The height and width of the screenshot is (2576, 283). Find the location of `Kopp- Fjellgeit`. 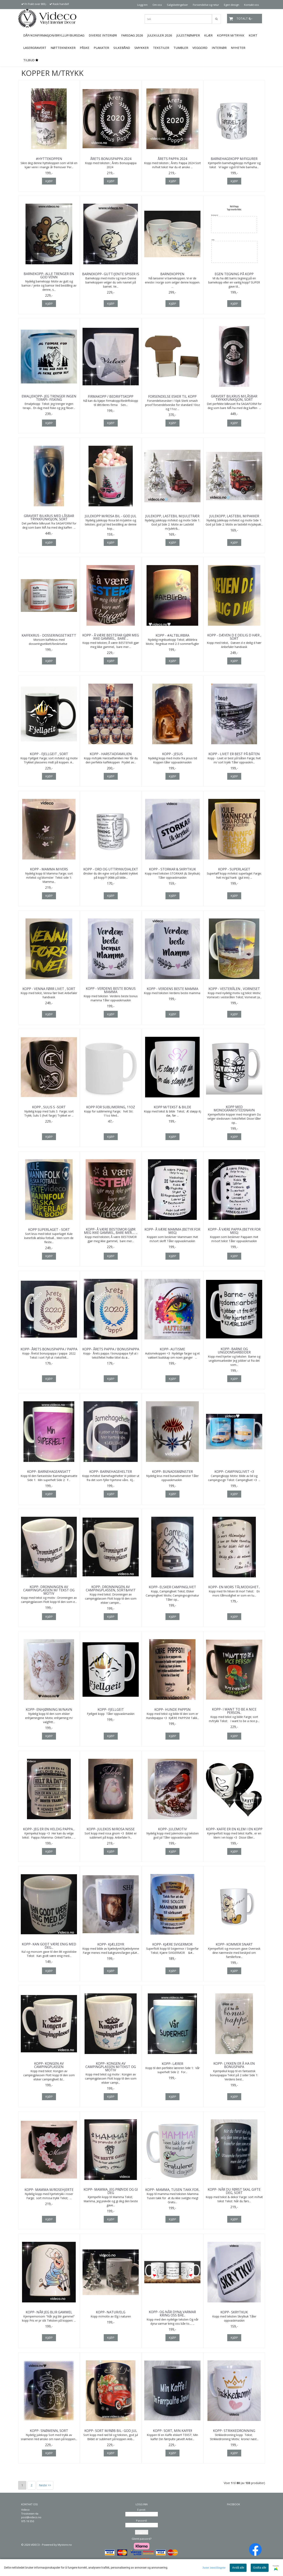

Kopp- Fjellgeit is located at coordinates (111, 1709).